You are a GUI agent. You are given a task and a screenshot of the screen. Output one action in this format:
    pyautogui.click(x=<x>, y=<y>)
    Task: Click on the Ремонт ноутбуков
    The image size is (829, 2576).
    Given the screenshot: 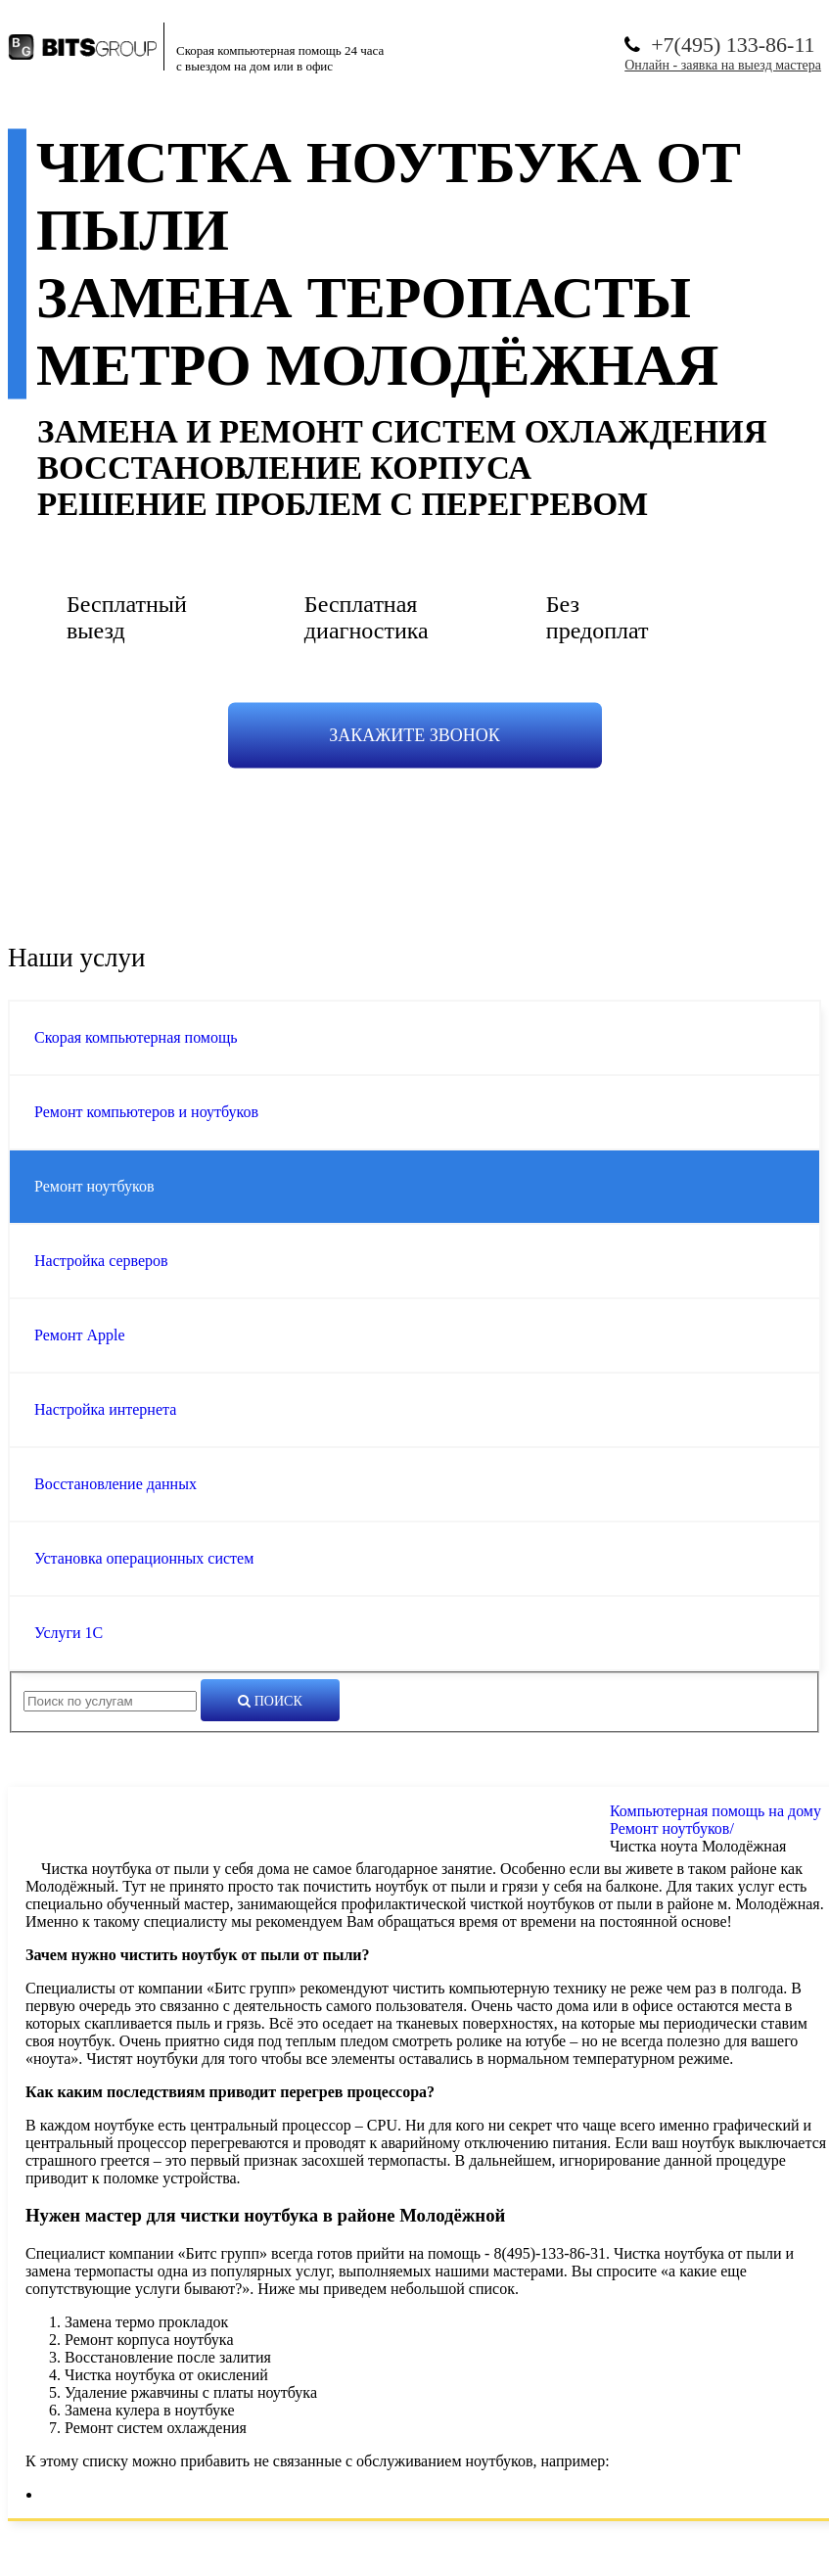 What is the action you would take?
    pyautogui.click(x=94, y=1186)
    